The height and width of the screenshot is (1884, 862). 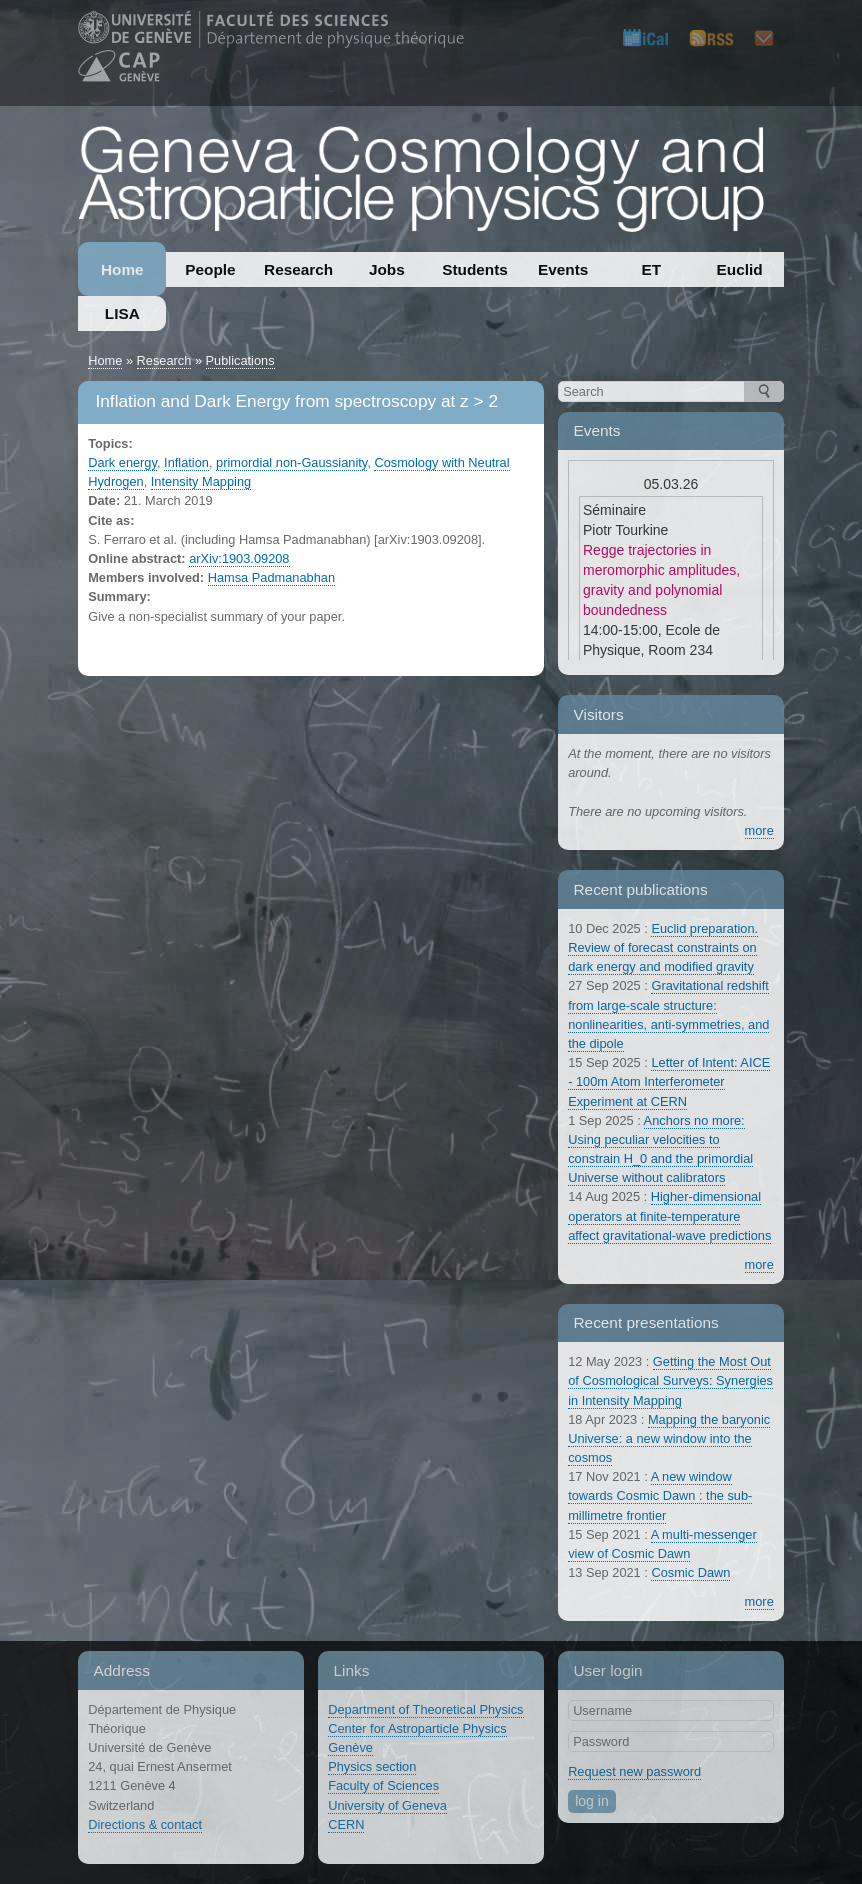 I want to click on primordial non-Gaussianity, so click(x=291, y=462).